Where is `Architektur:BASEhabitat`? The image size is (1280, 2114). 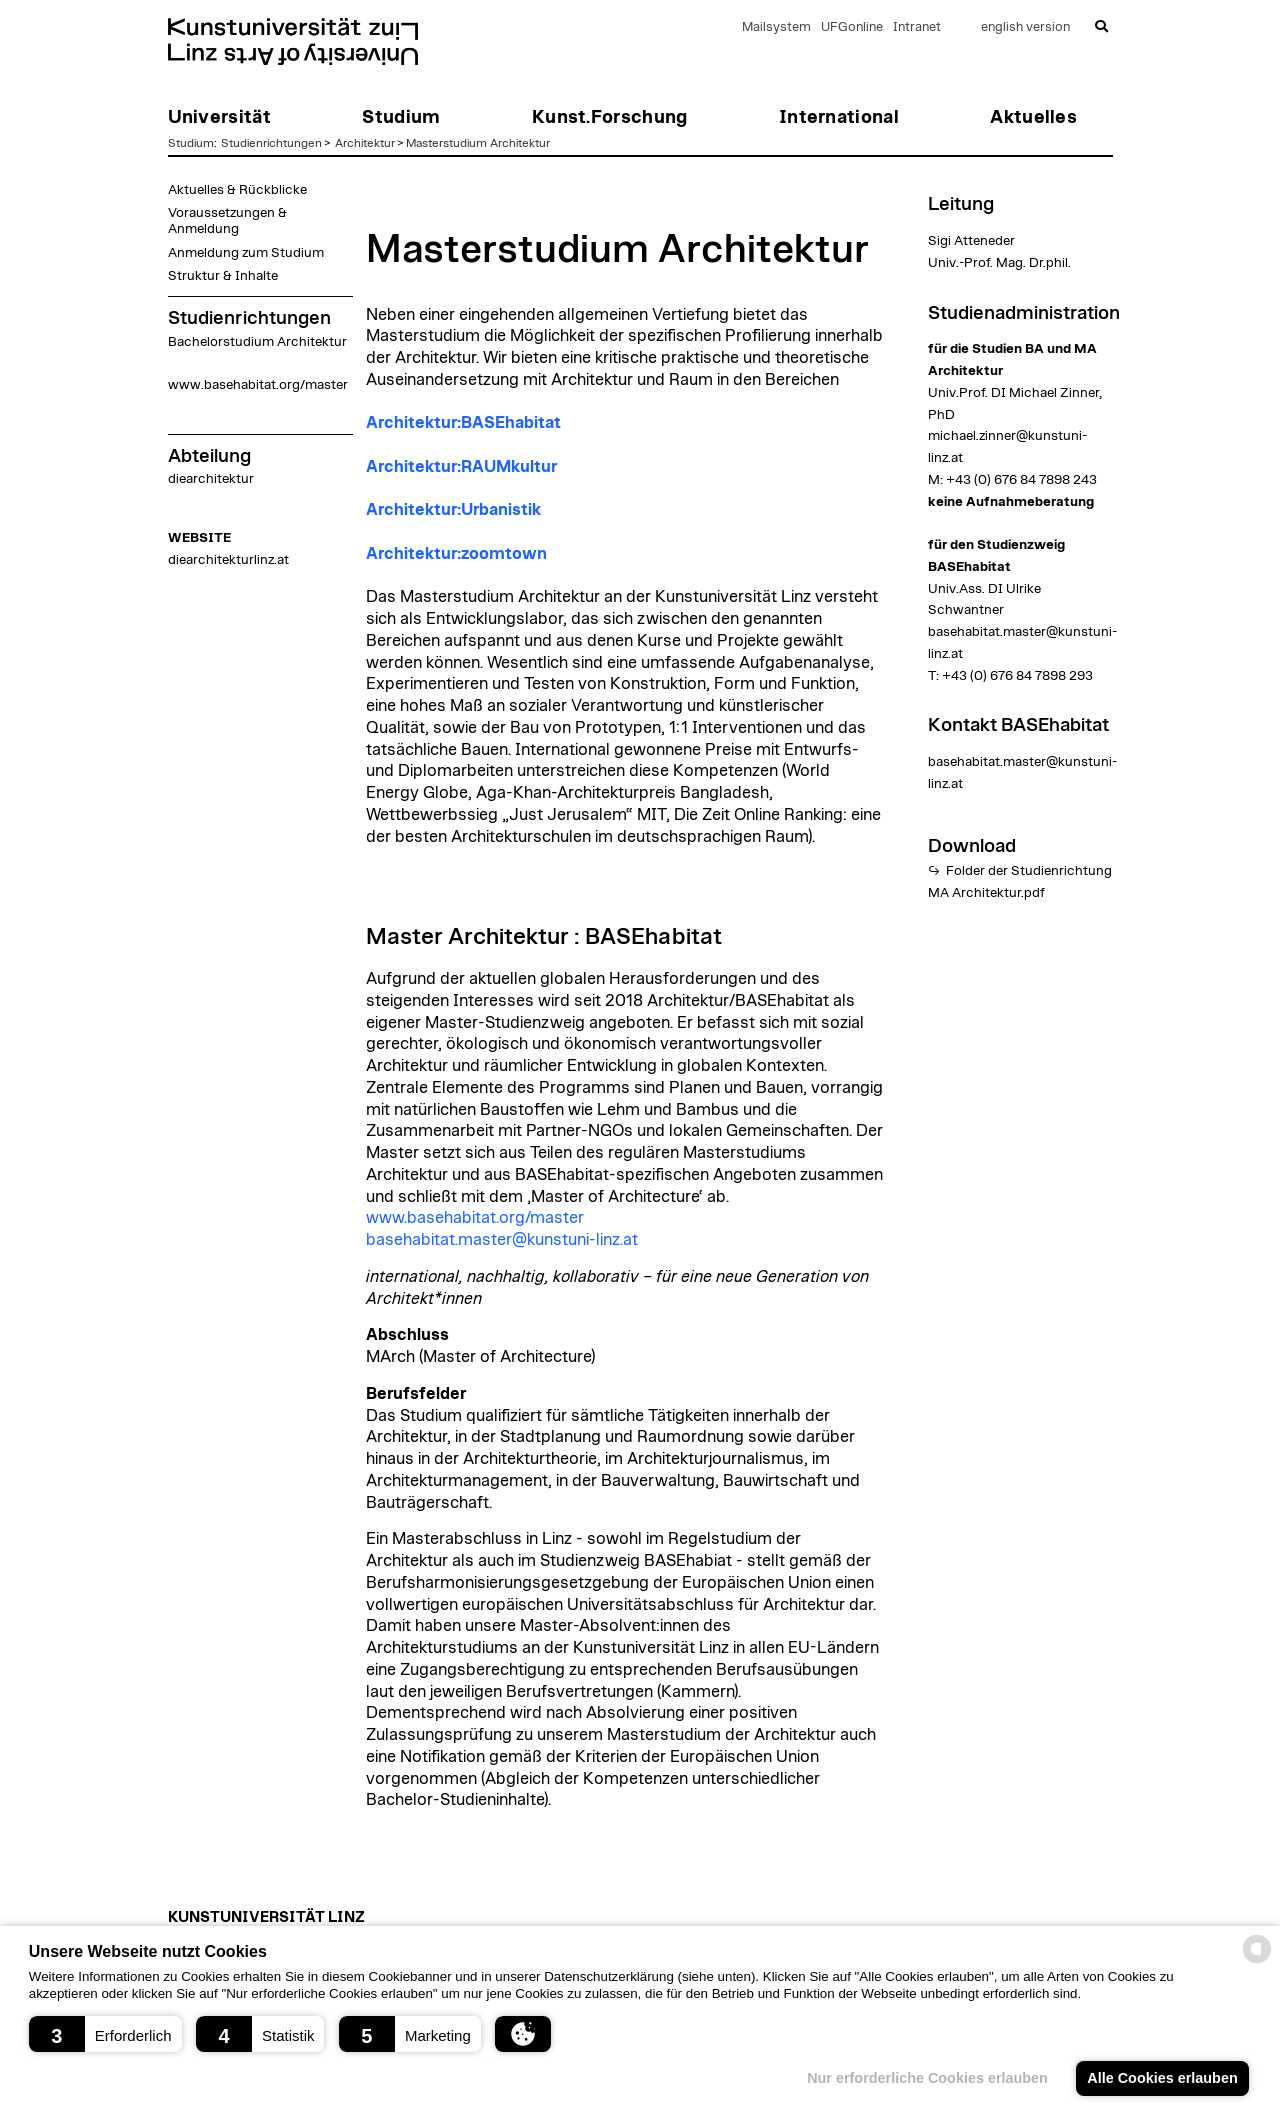
Architektur:BASEhabitat is located at coordinates (463, 423).